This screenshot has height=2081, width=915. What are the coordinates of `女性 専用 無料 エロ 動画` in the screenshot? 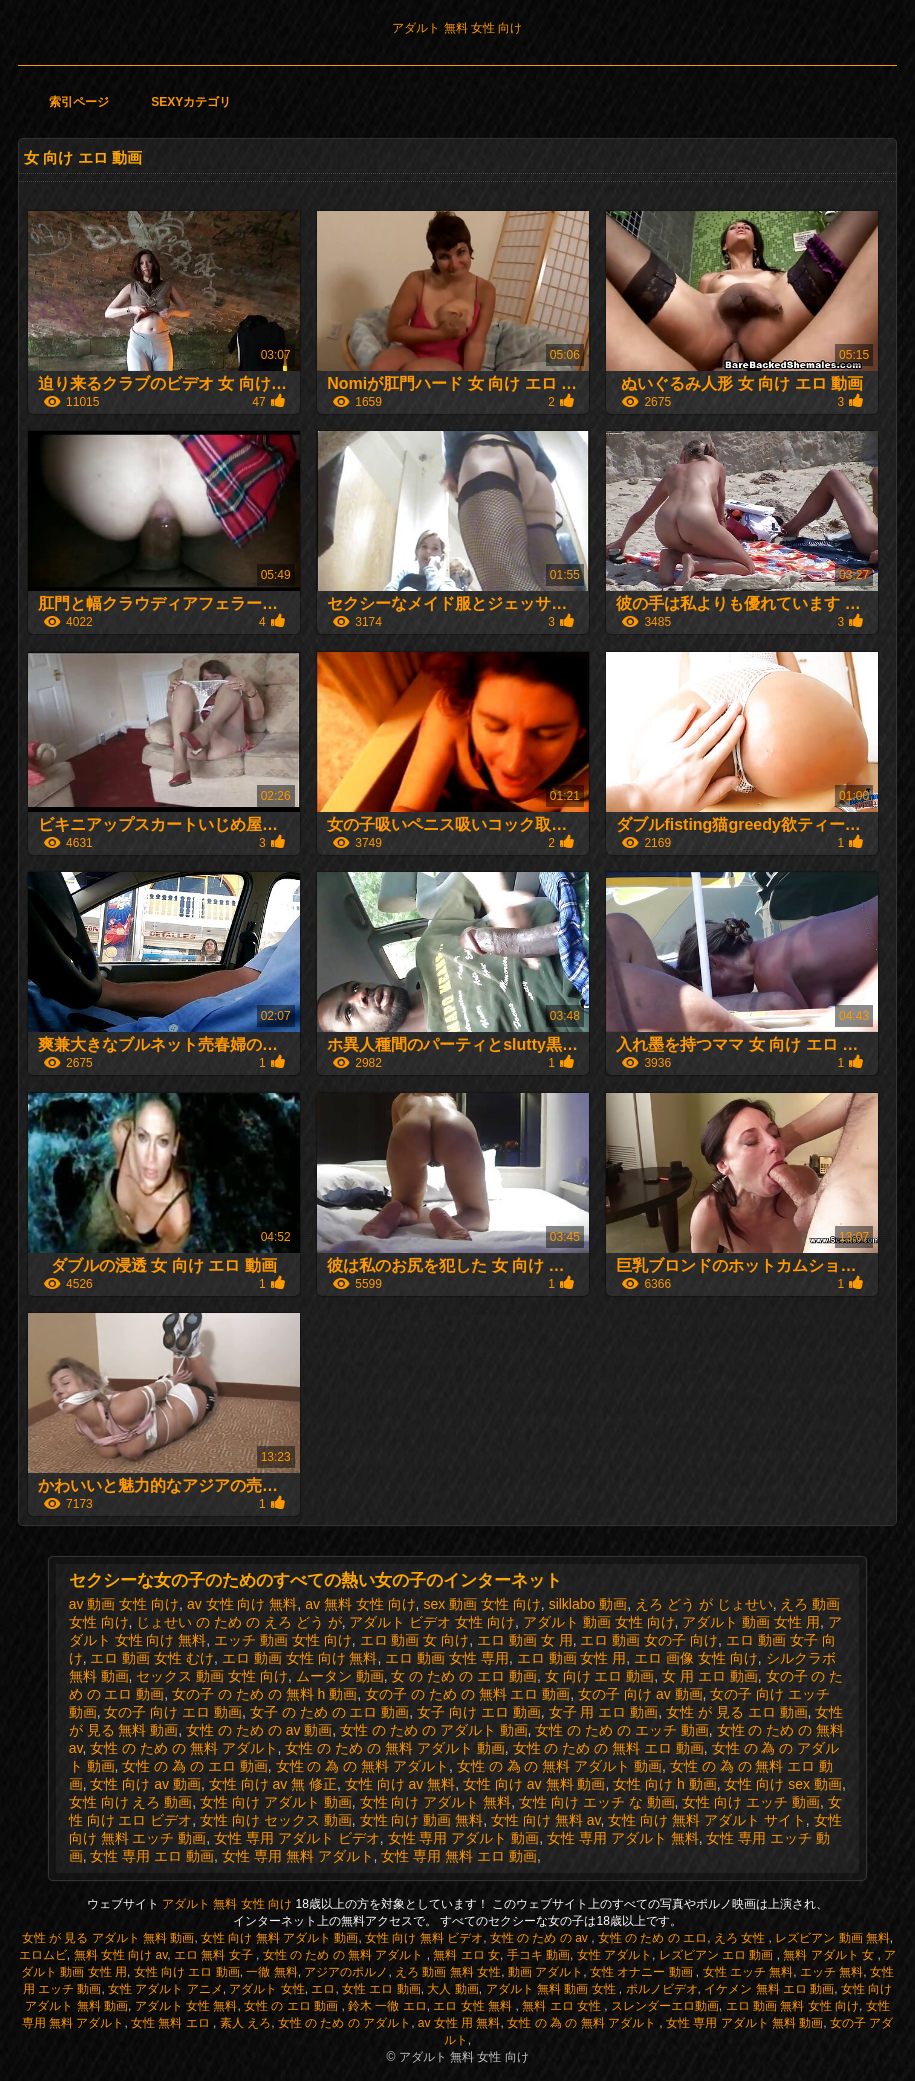 It's located at (459, 1856).